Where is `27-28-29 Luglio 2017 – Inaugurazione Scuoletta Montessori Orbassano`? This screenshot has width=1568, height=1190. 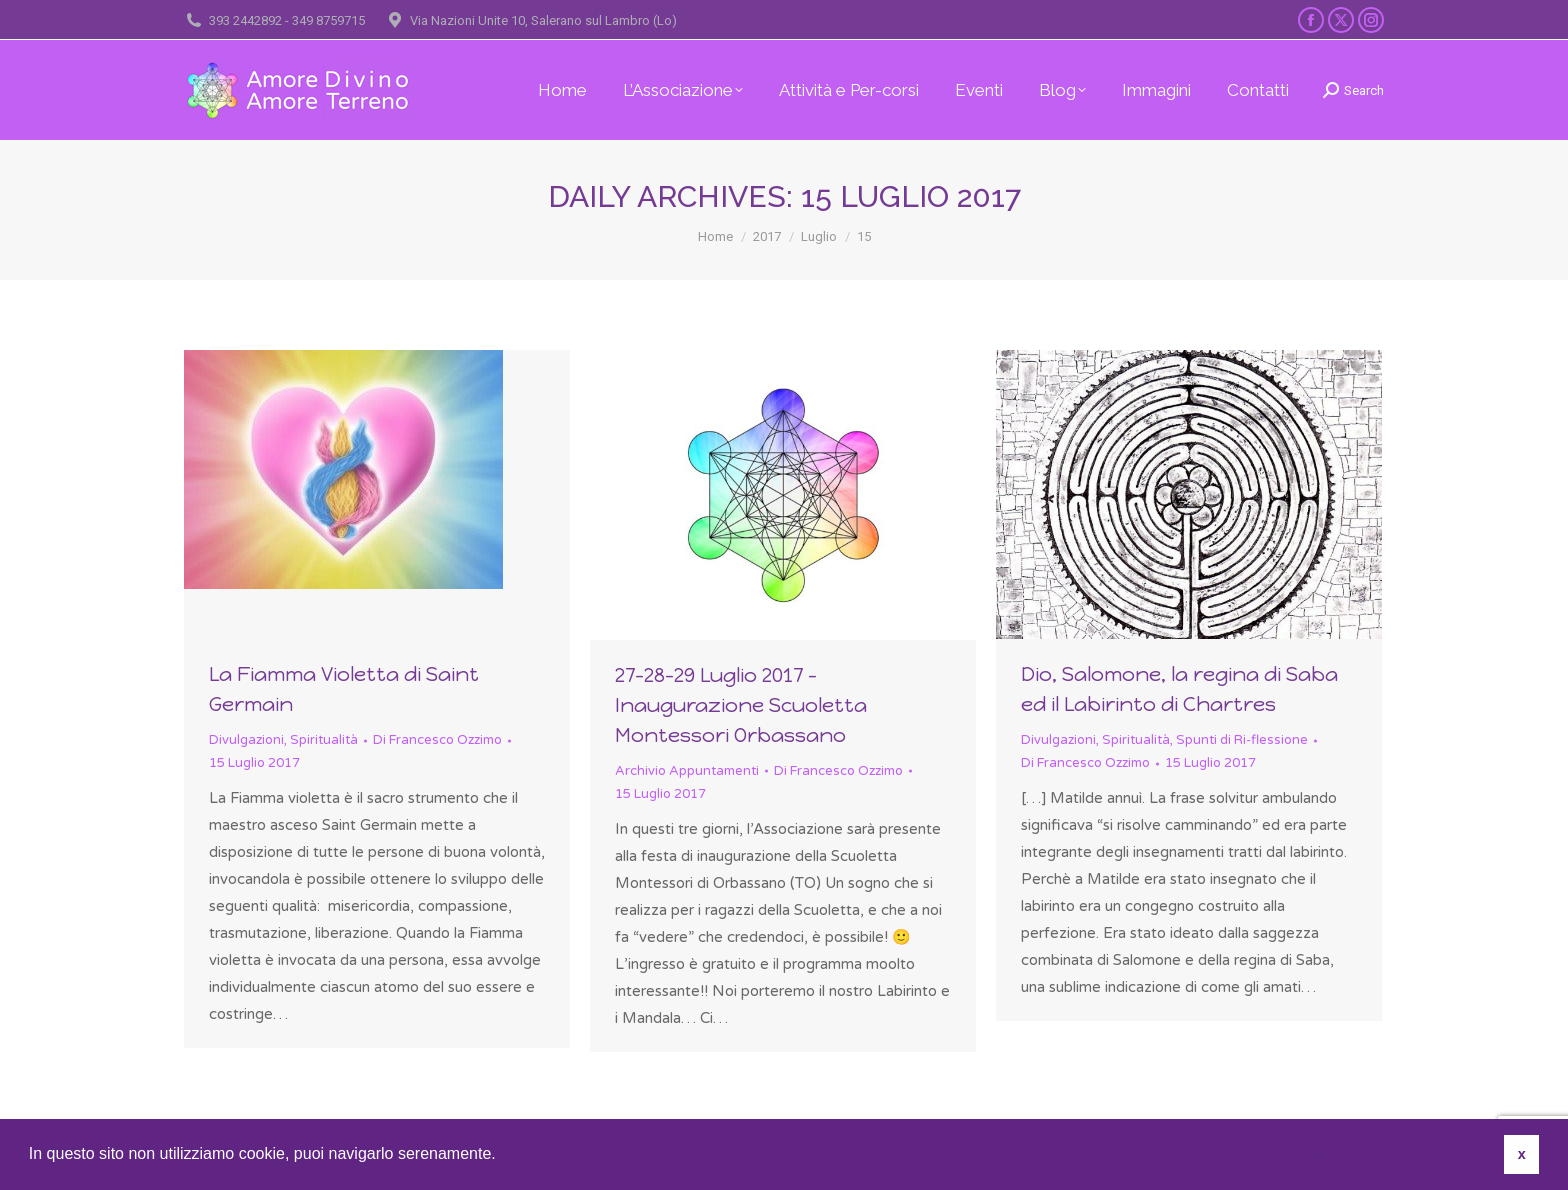
27-28-29 Luglio 2017 – Inaugurazione Scuoletta Montessori Orbassano is located at coordinates (741, 705).